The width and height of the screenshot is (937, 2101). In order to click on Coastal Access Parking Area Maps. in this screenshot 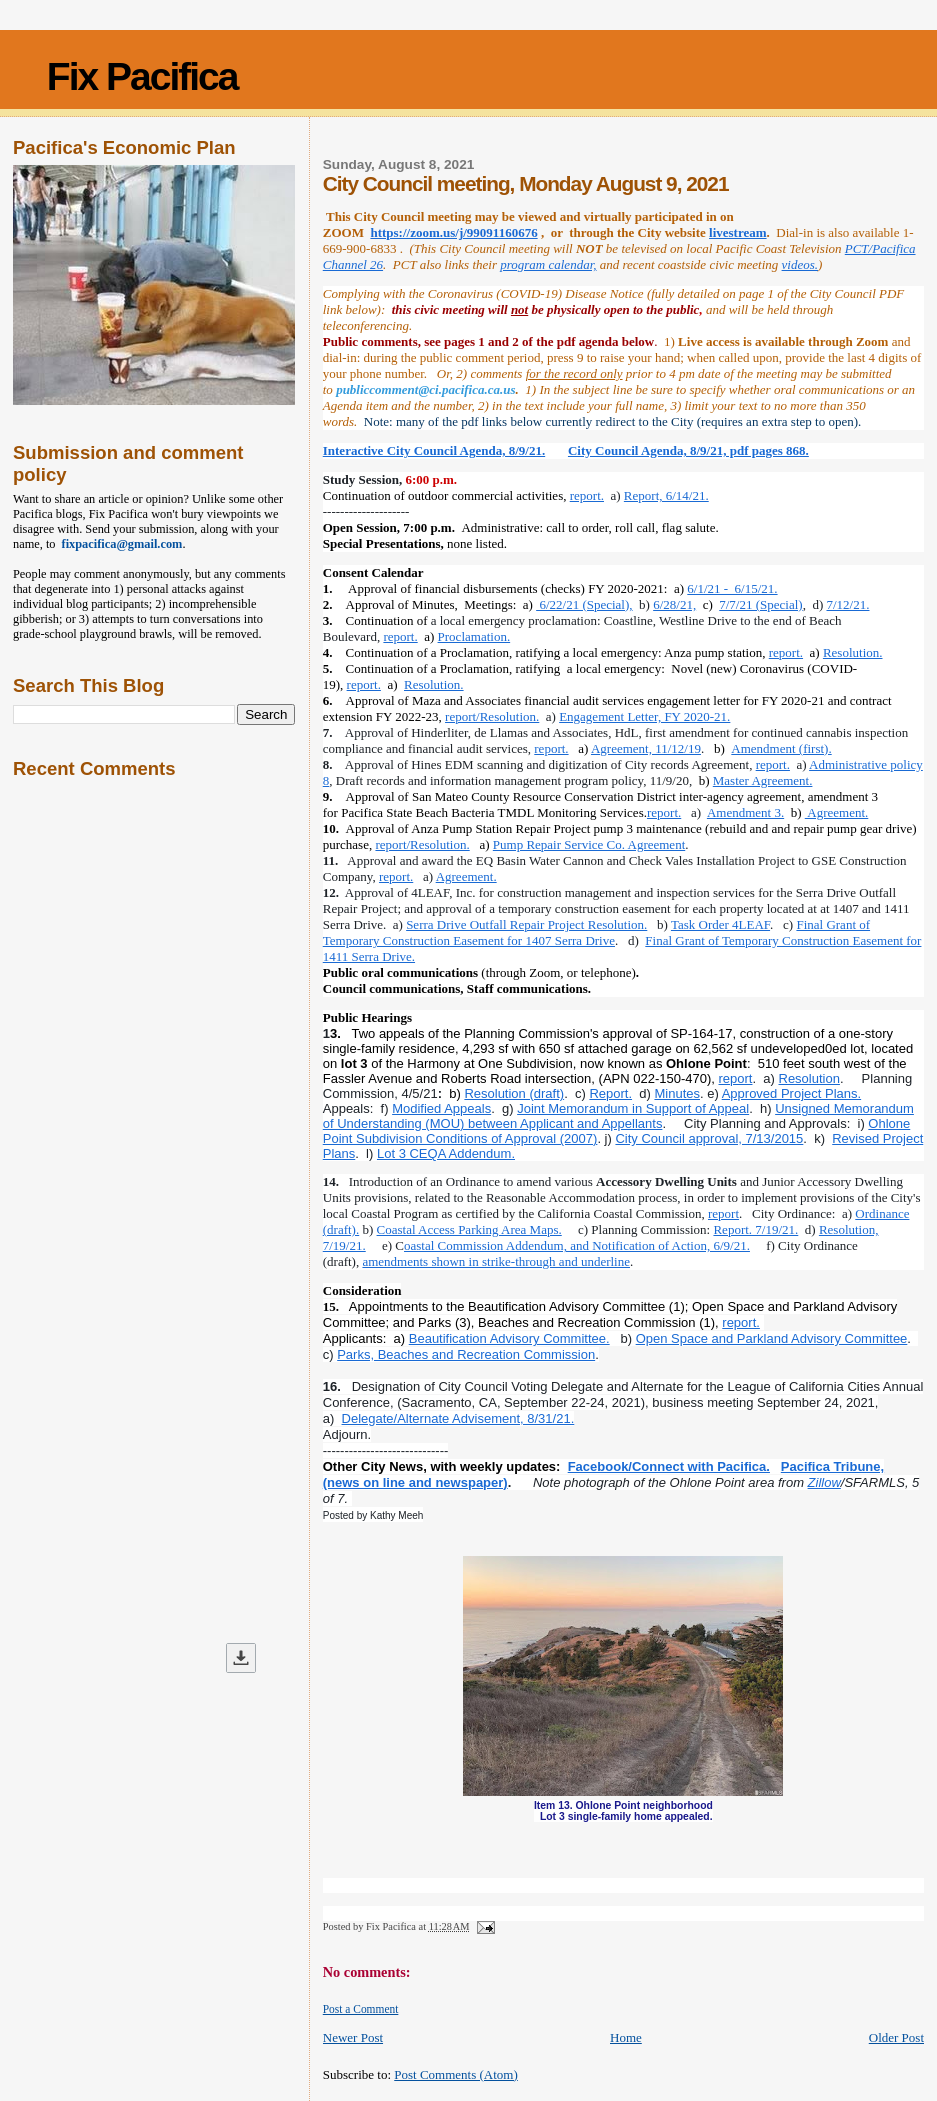, I will do `click(469, 1229)`.